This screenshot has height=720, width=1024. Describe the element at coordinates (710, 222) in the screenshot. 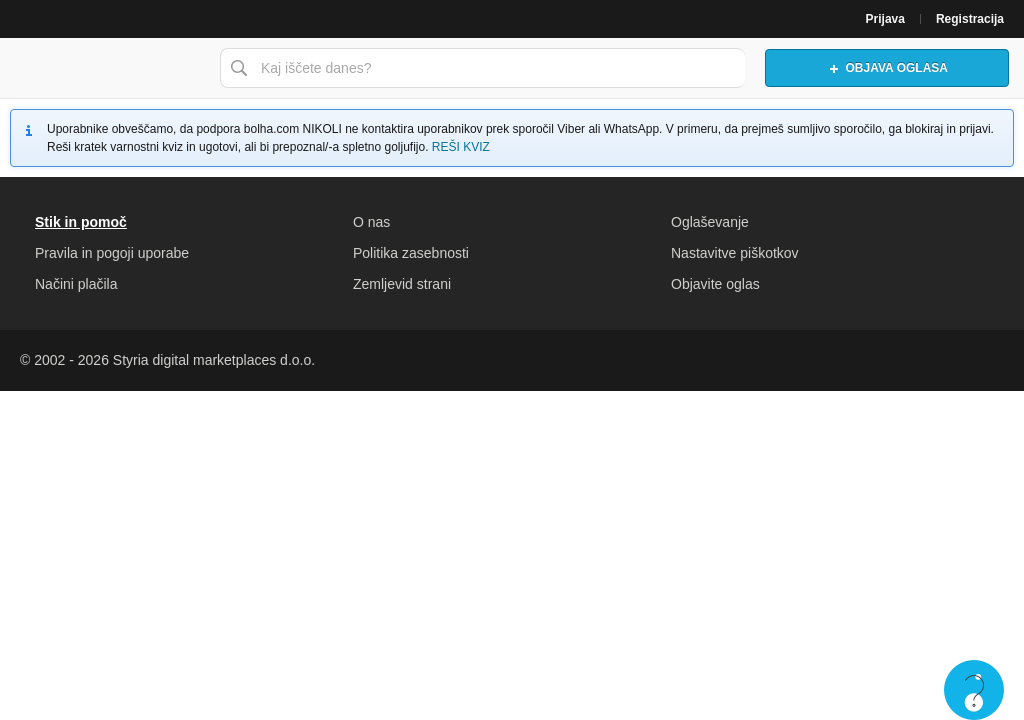

I see `Oglaševanje` at that location.